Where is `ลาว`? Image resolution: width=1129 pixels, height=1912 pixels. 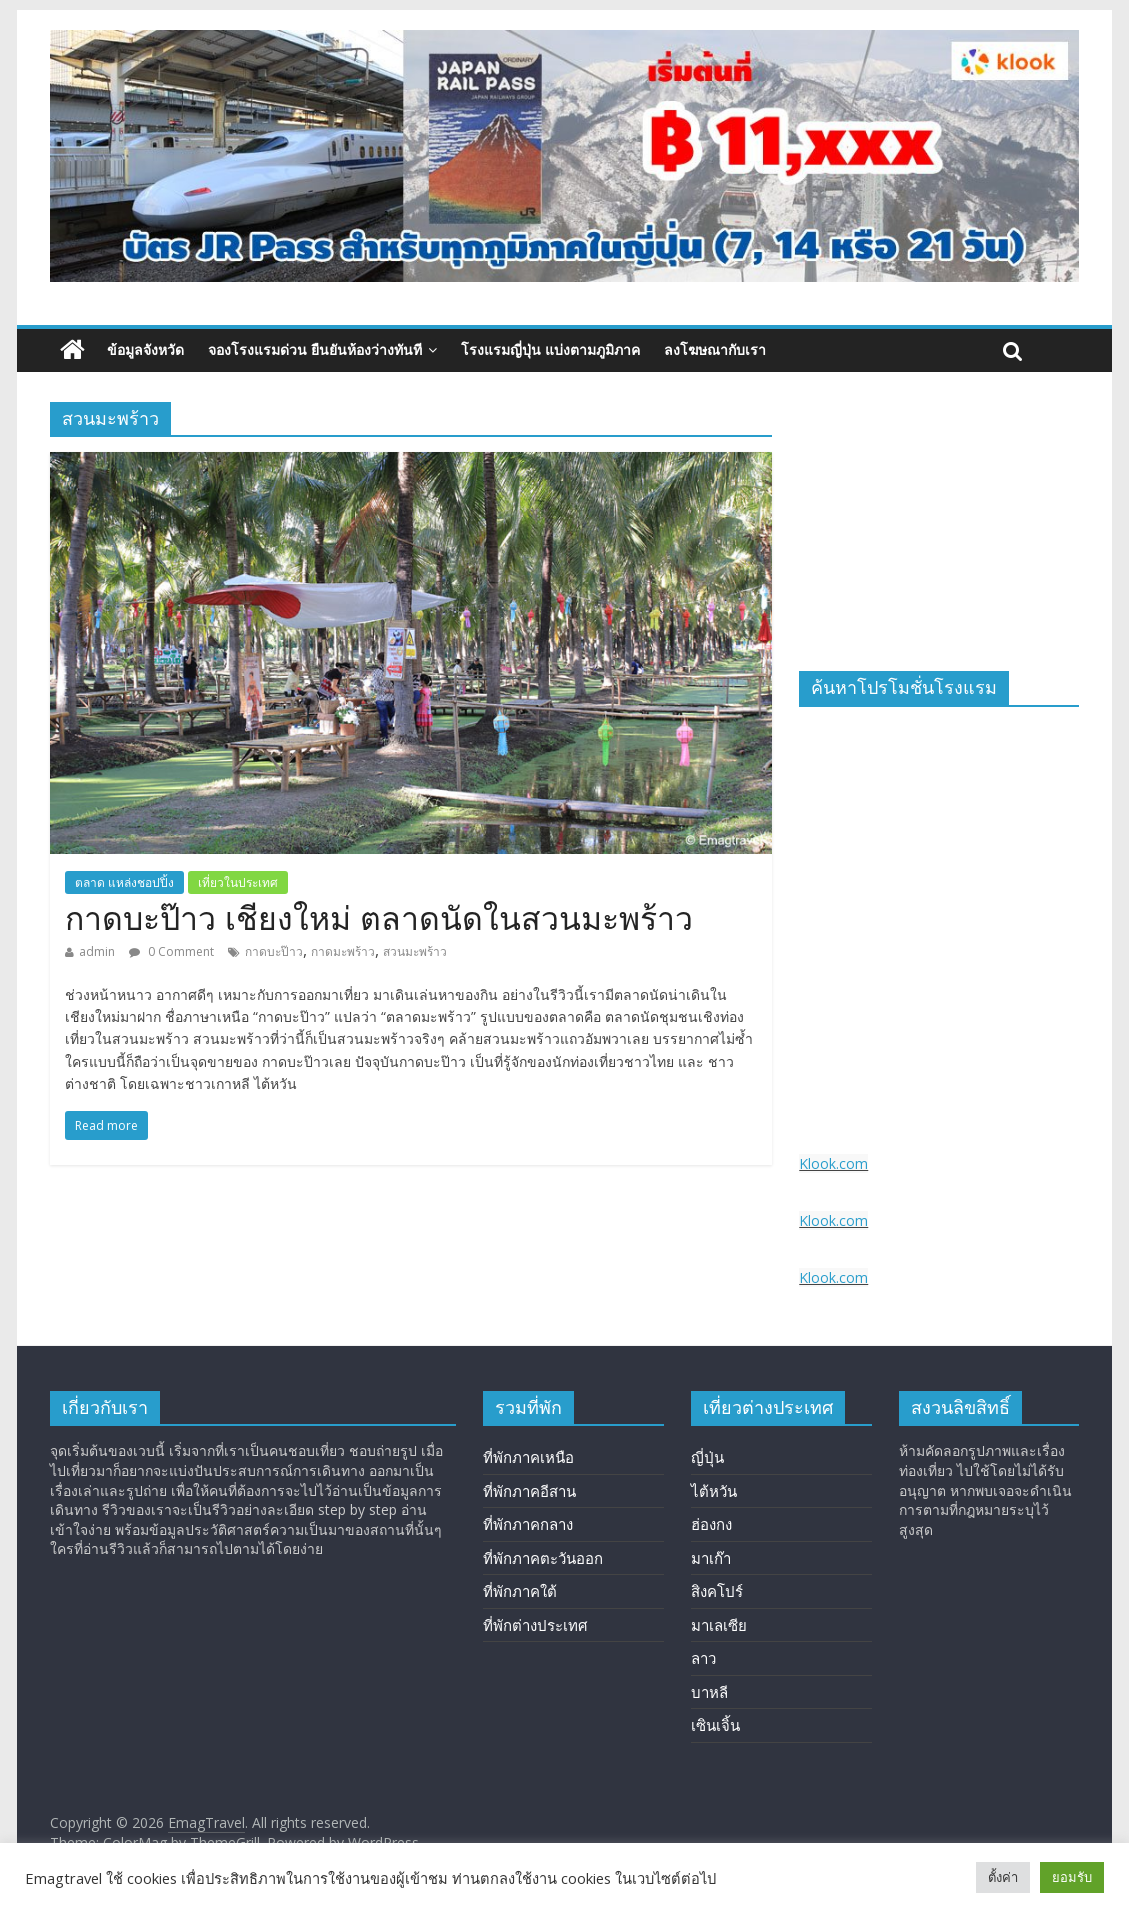
ลาว is located at coordinates (703, 1658).